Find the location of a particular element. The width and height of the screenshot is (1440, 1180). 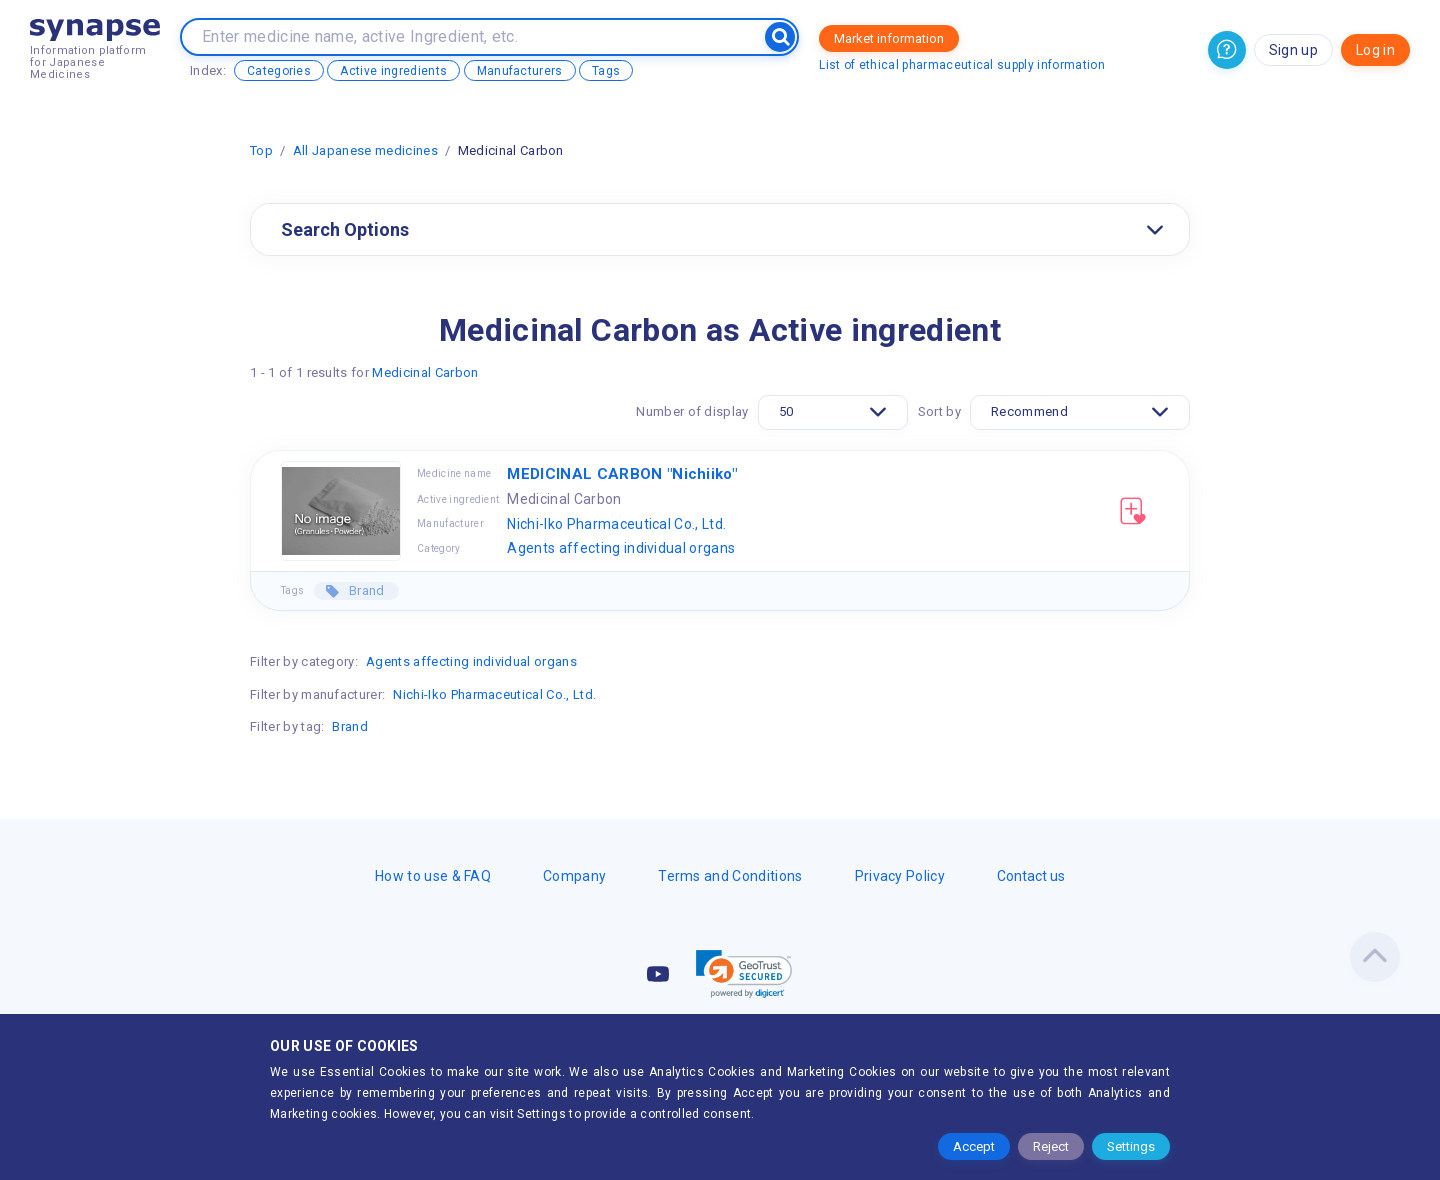

Log in is located at coordinates (1375, 50).